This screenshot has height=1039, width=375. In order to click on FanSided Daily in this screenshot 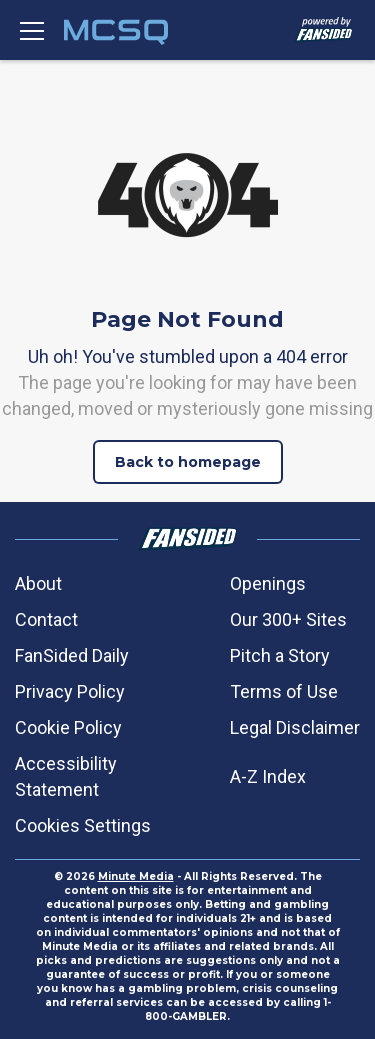, I will do `click(72, 655)`.